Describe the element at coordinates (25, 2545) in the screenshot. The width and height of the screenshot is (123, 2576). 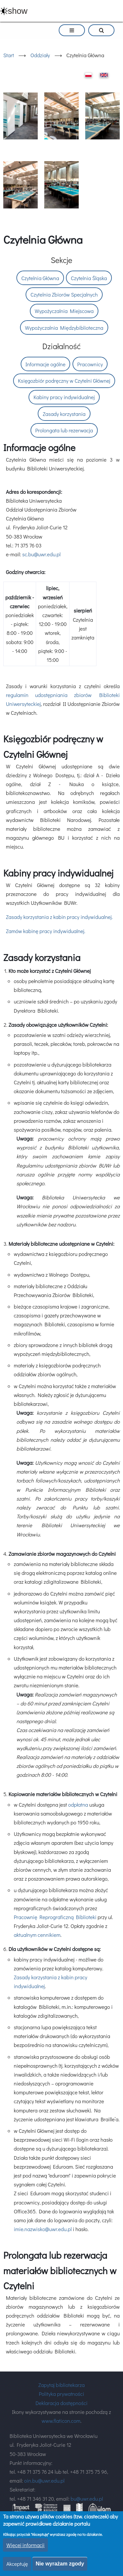
I see `Więcej informacji` at that location.